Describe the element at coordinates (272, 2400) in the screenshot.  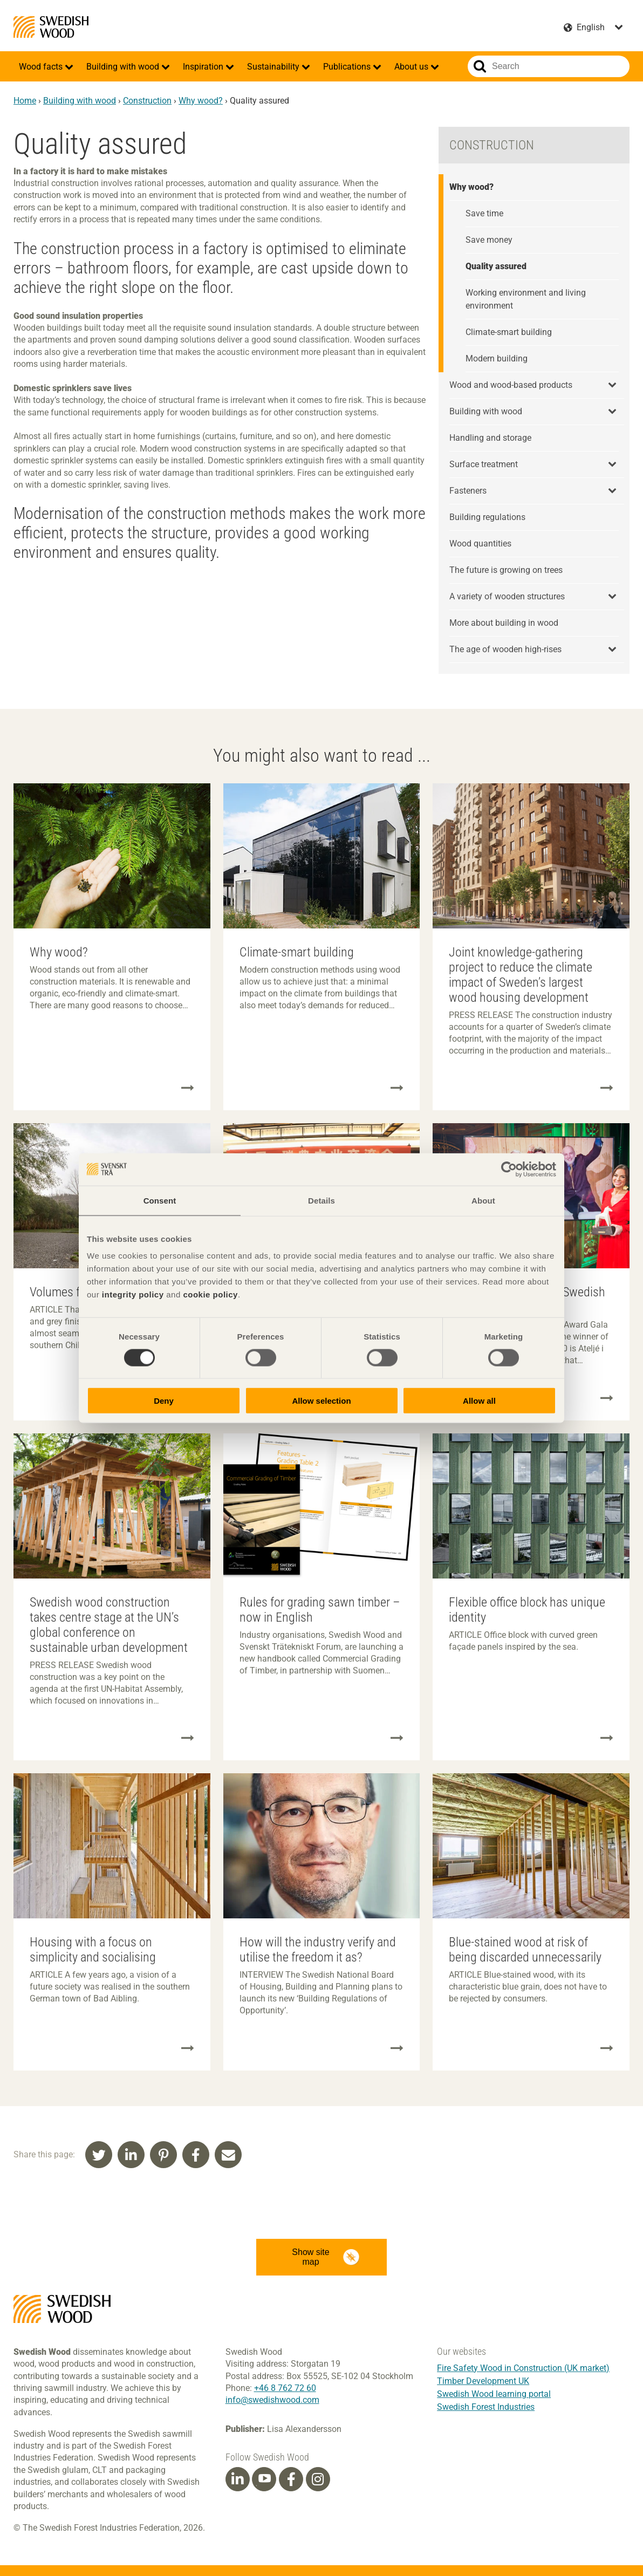
I see `info@swedishwood.com` at that location.